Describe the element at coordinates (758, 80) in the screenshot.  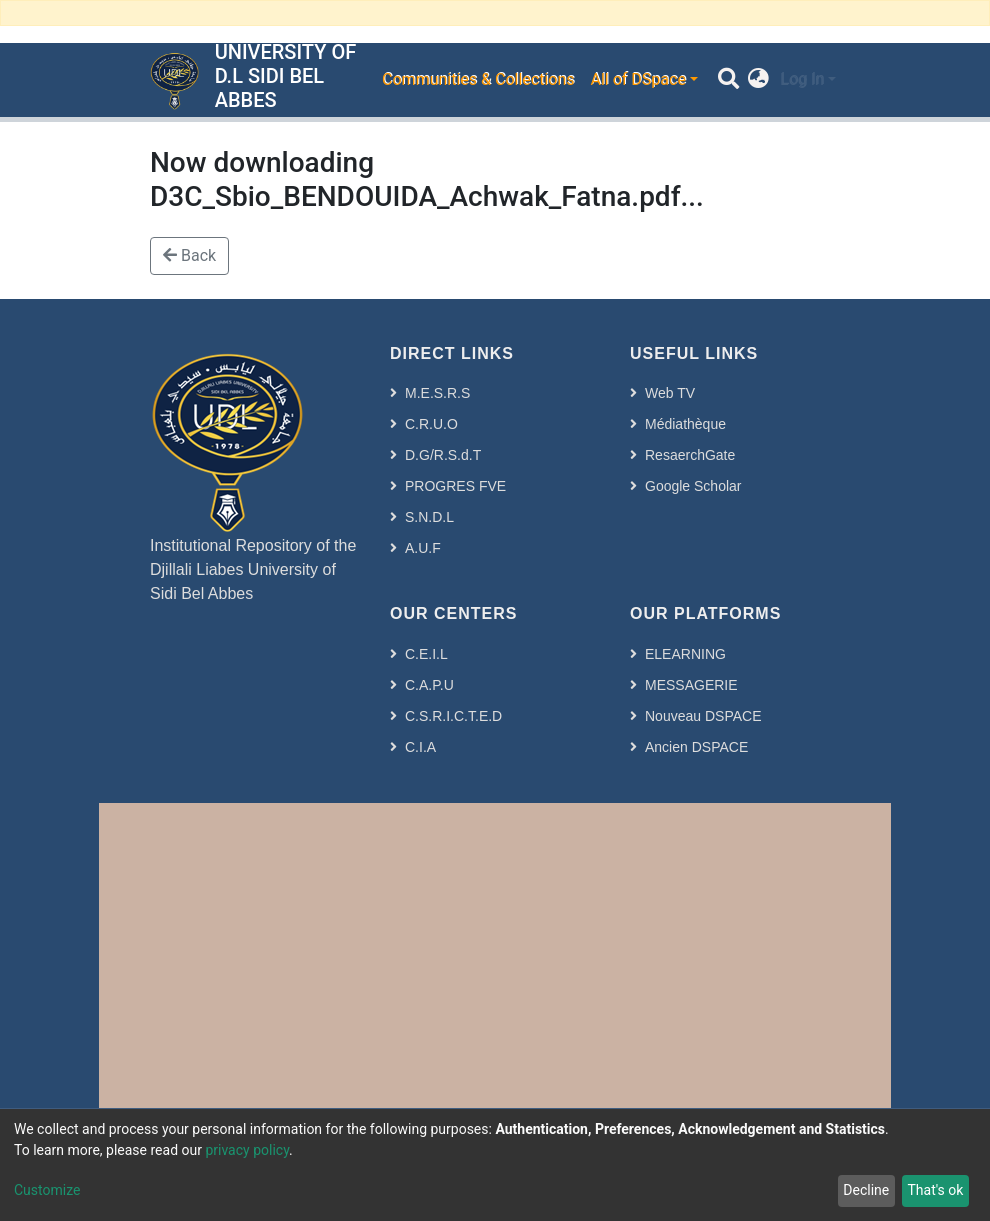
I see `[button]` at that location.